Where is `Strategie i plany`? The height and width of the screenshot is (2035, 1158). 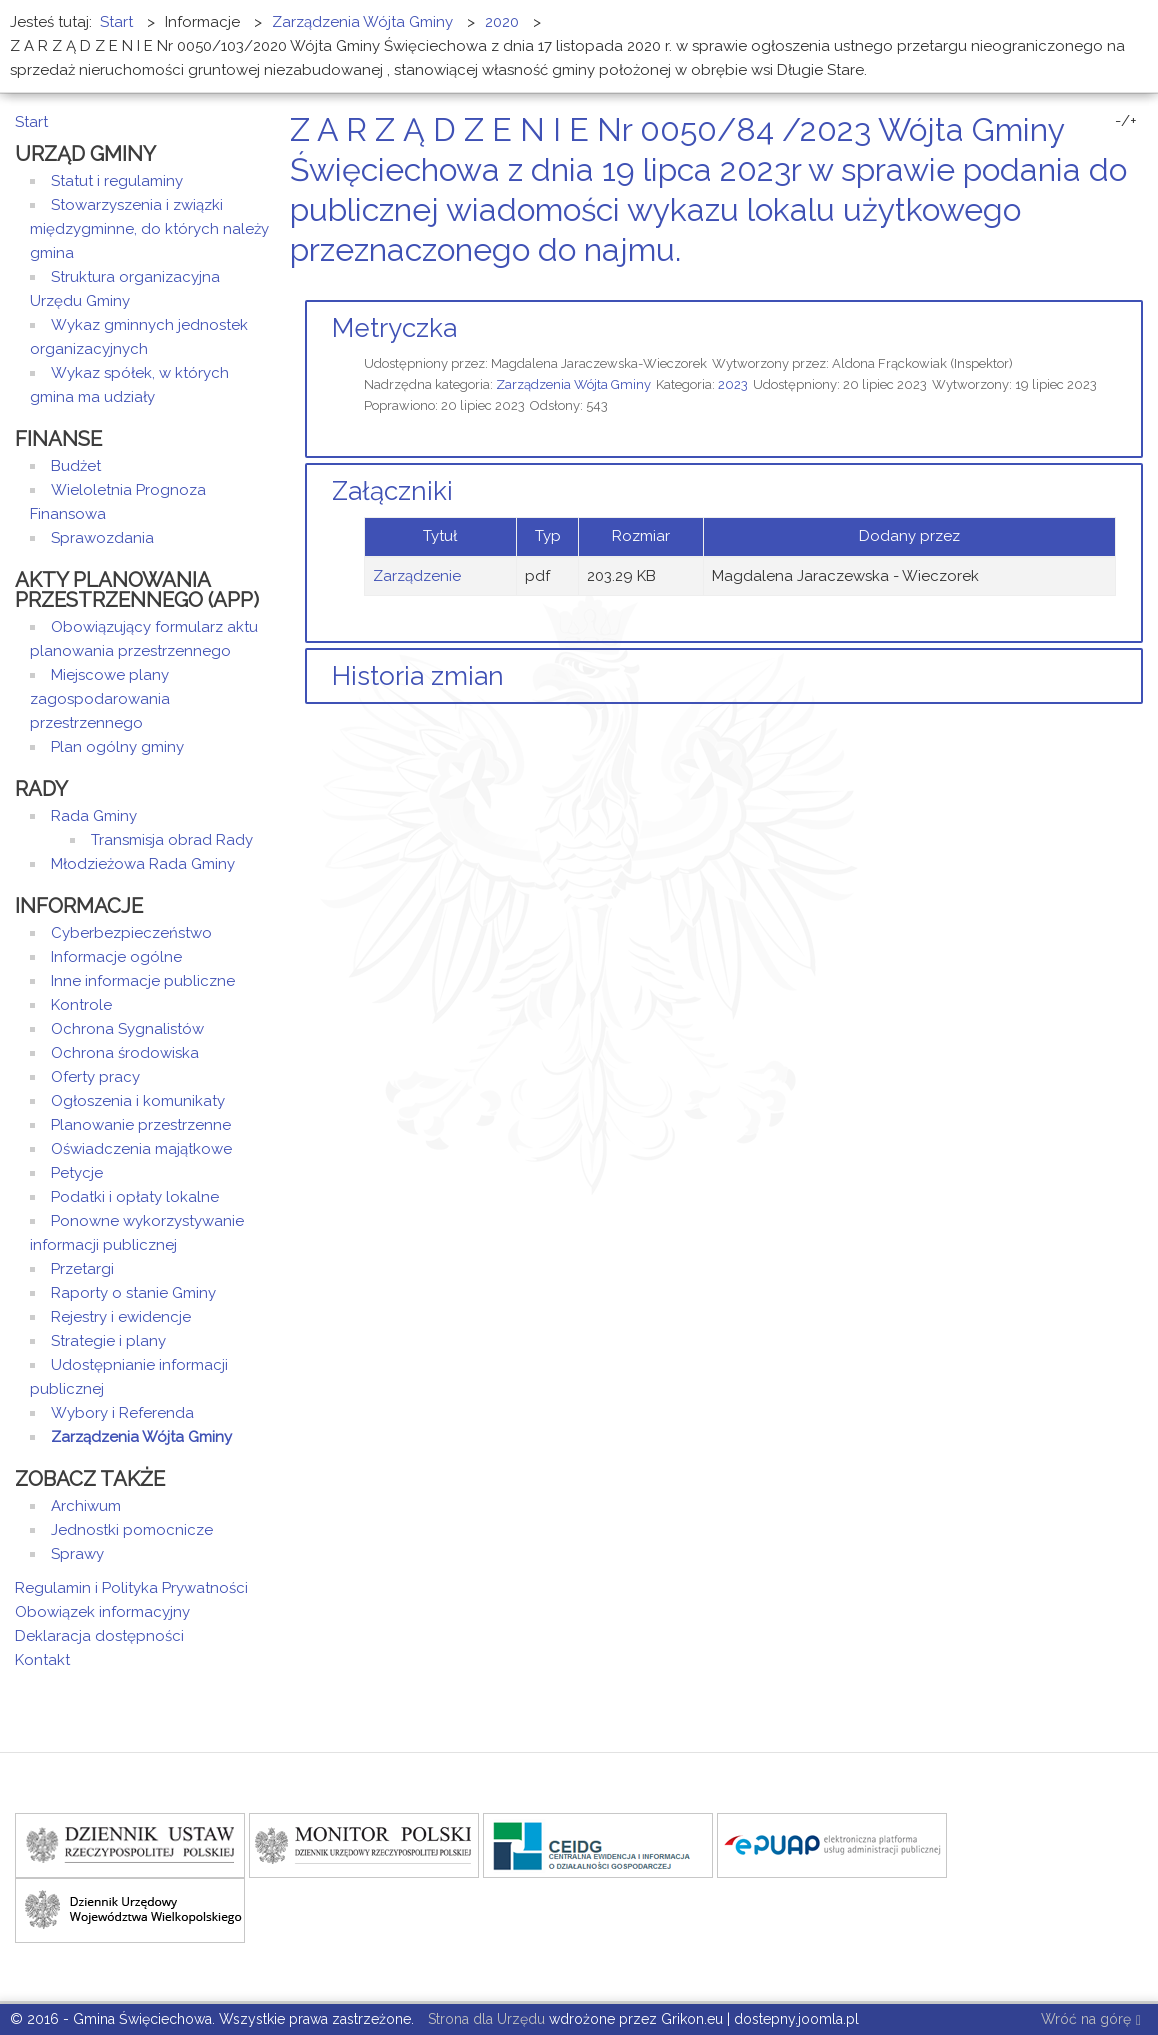
Strategie i plany is located at coordinates (108, 1341).